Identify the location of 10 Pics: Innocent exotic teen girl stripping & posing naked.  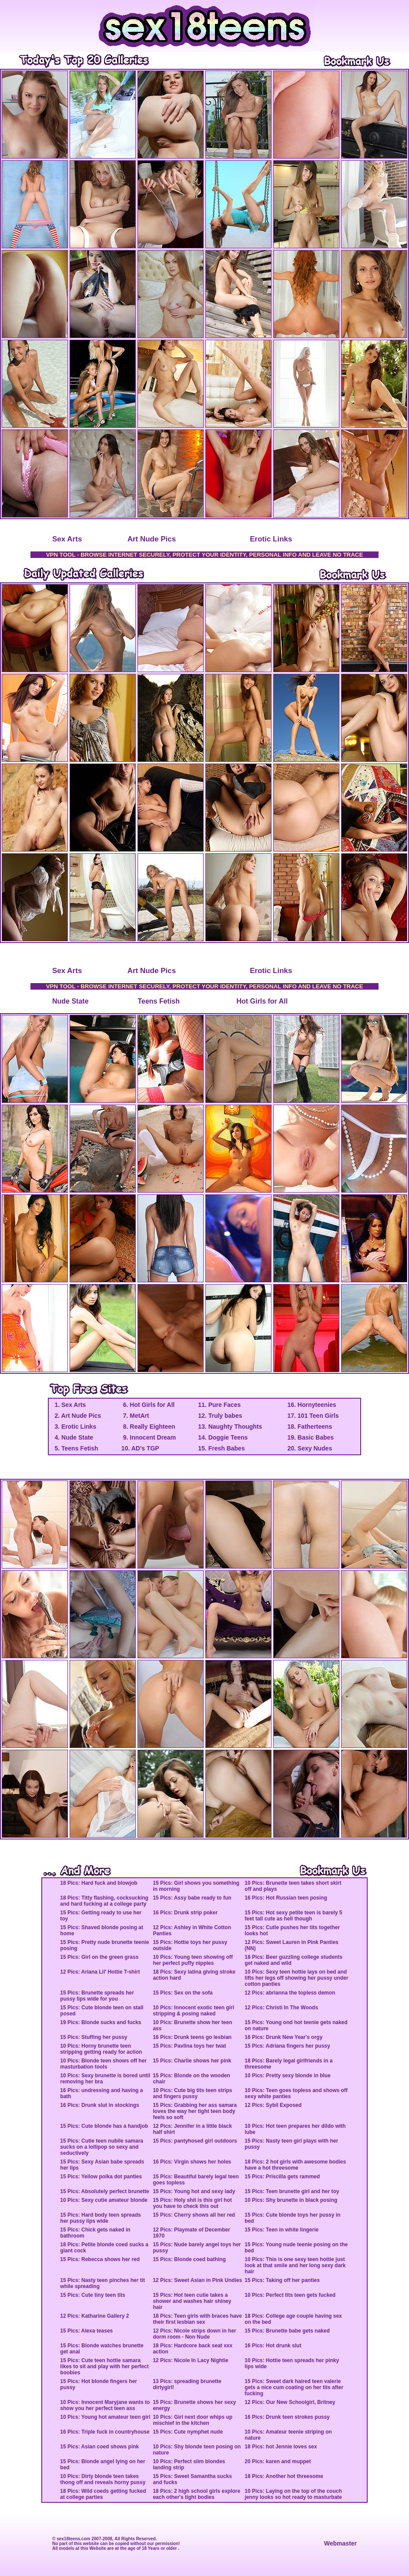
(193, 2011).